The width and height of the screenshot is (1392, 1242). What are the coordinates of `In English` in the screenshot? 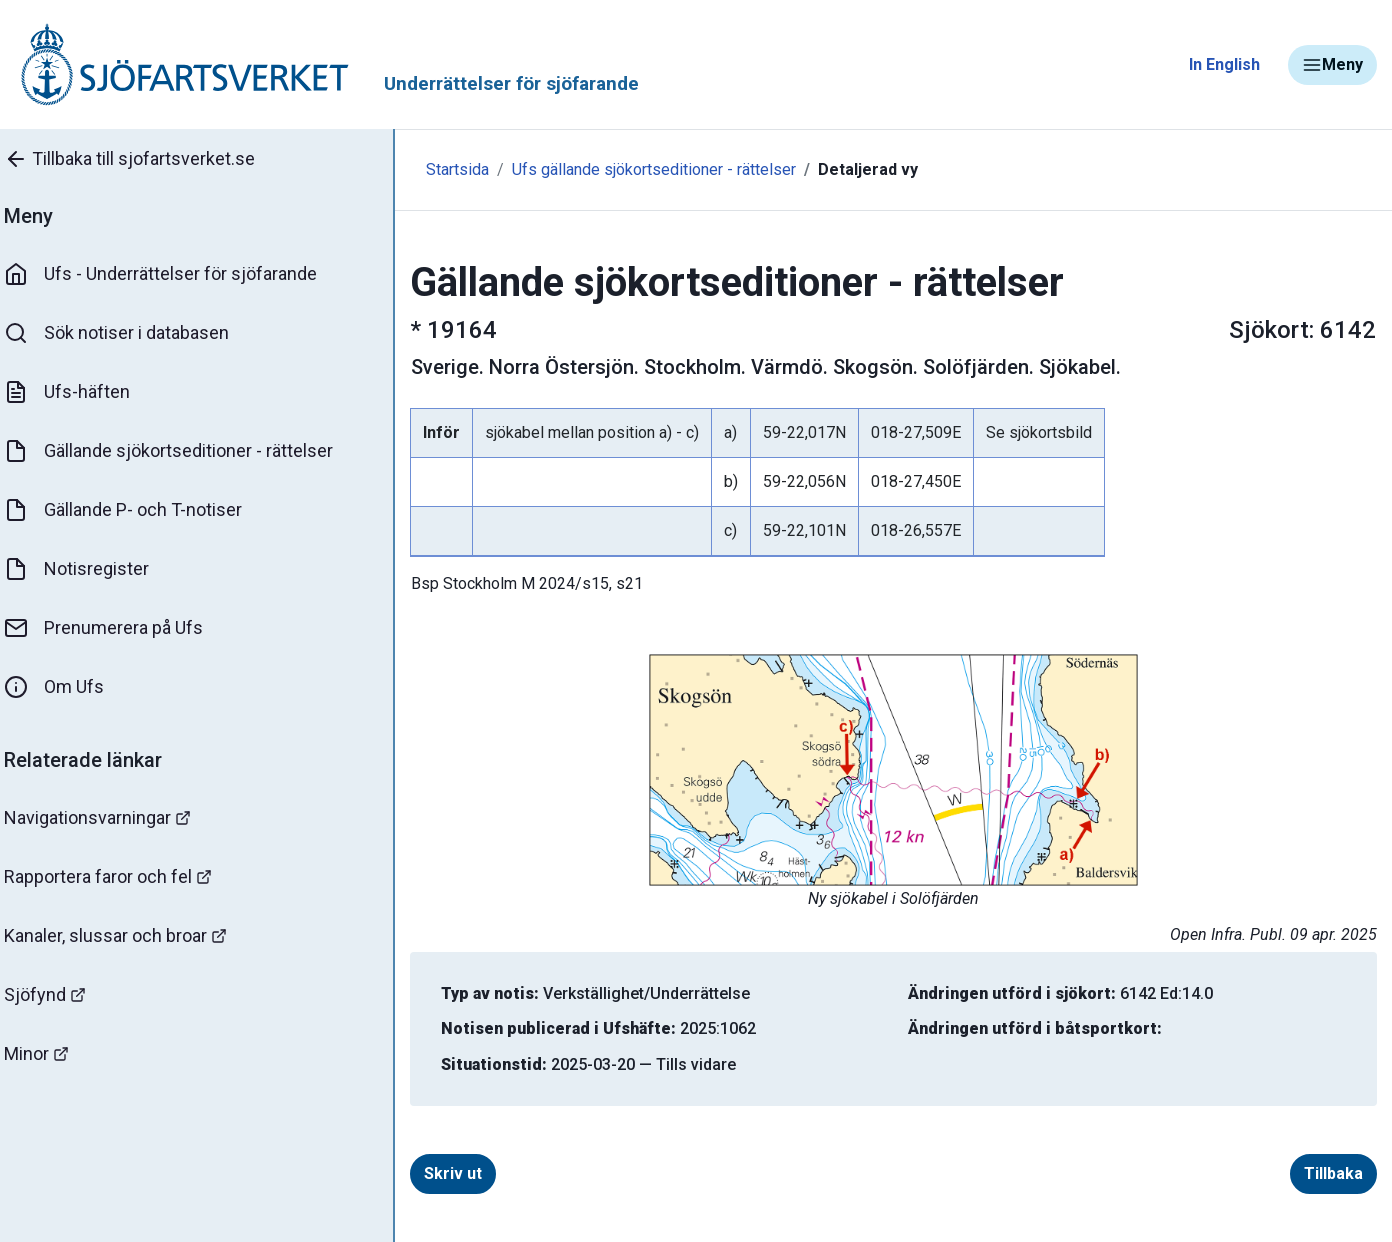 It's located at (1224, 64).